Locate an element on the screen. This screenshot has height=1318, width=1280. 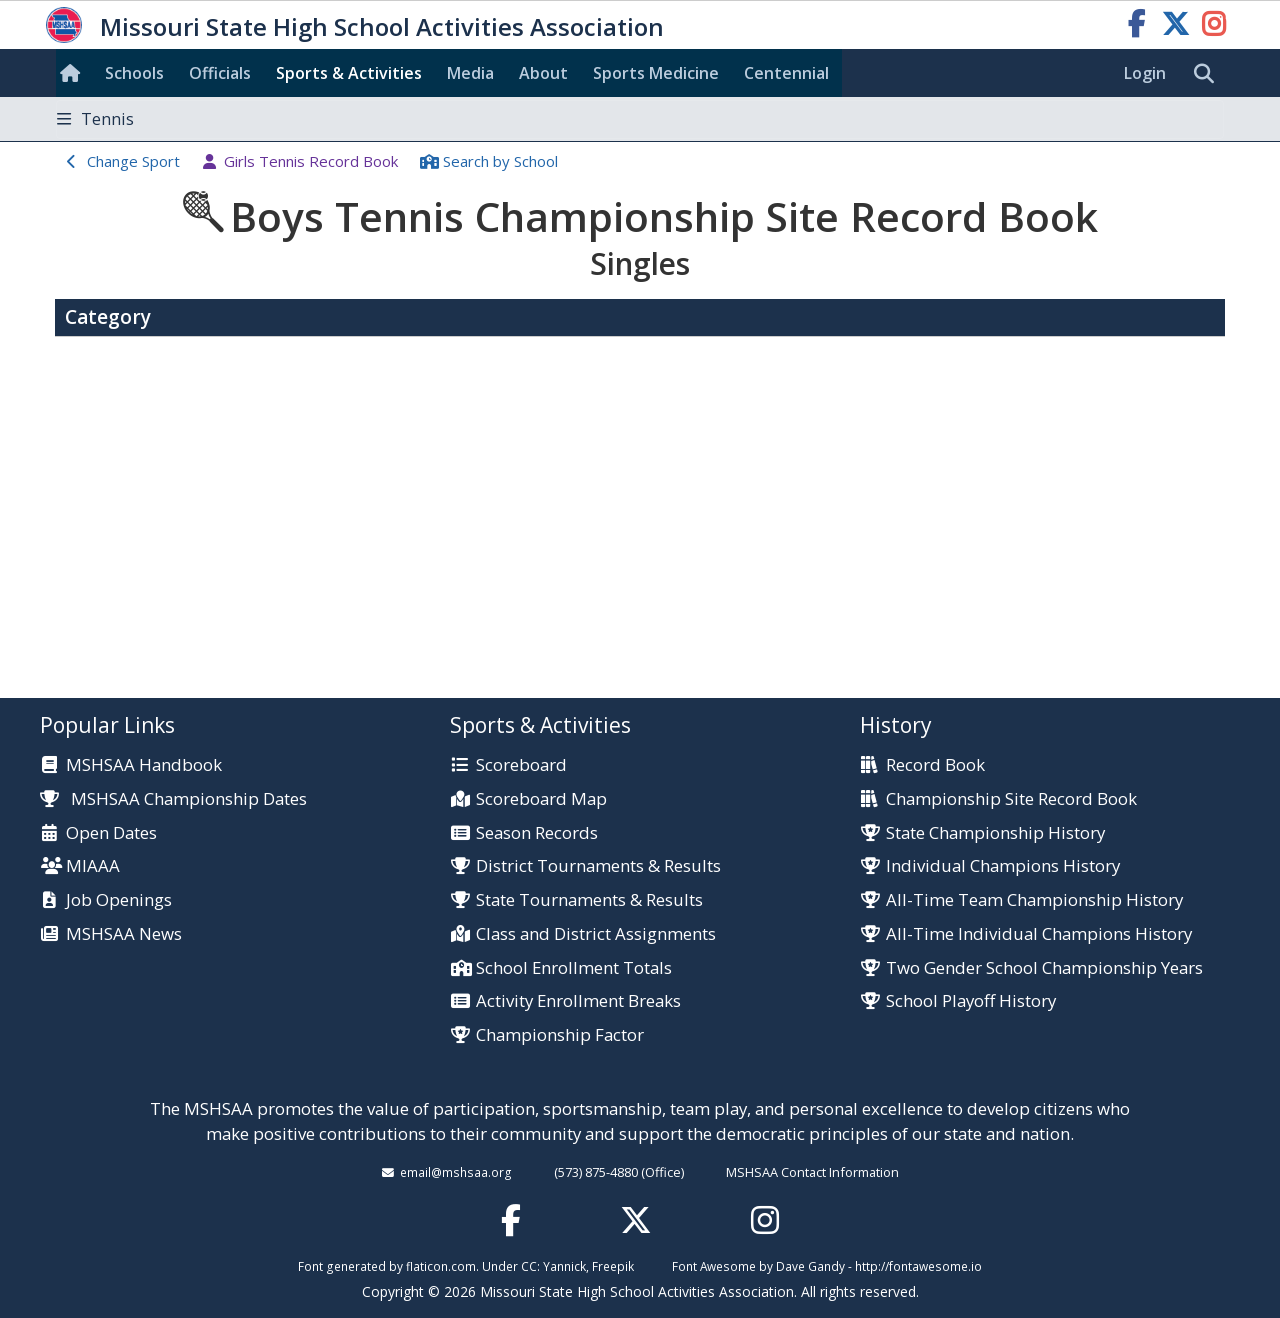
MSHSAA Contact Information is located at coordinates (812, 1172).